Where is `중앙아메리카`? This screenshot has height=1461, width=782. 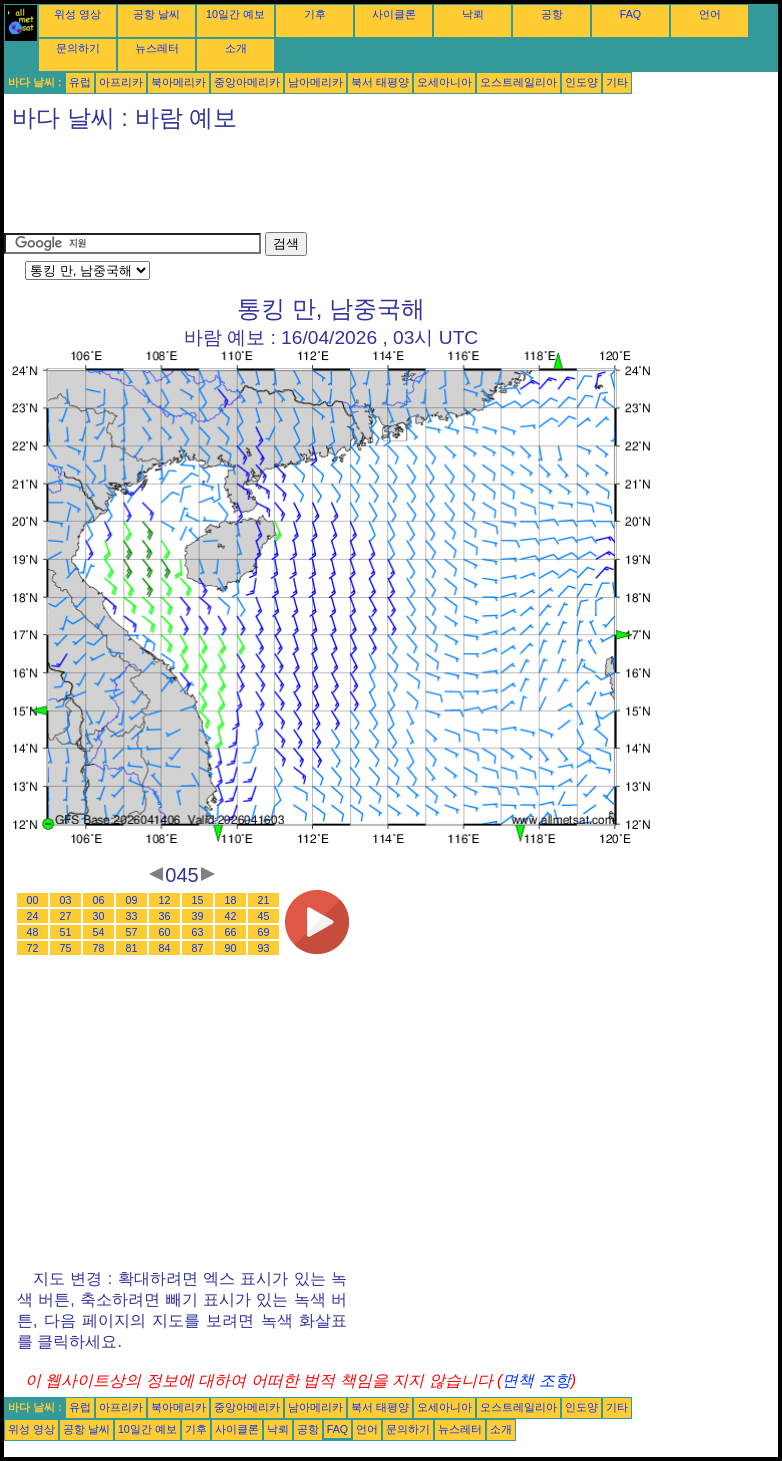
중앙아메리카 is located at coordinates (247, 82).